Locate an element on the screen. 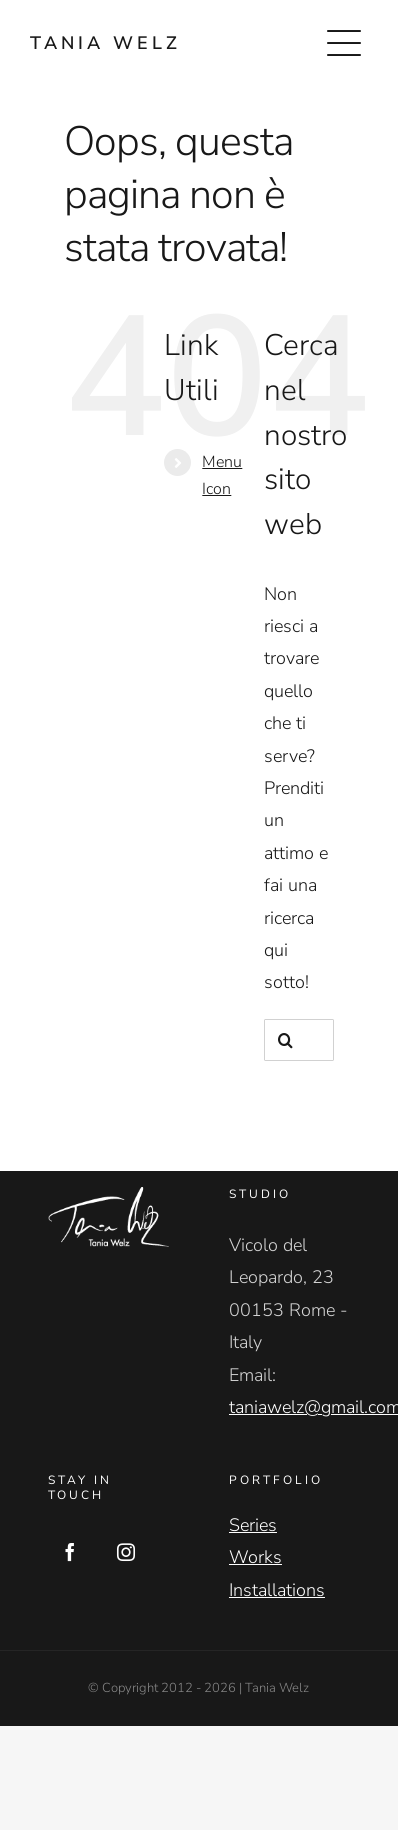  [Cerca] is located at coordinates (285, 1040).